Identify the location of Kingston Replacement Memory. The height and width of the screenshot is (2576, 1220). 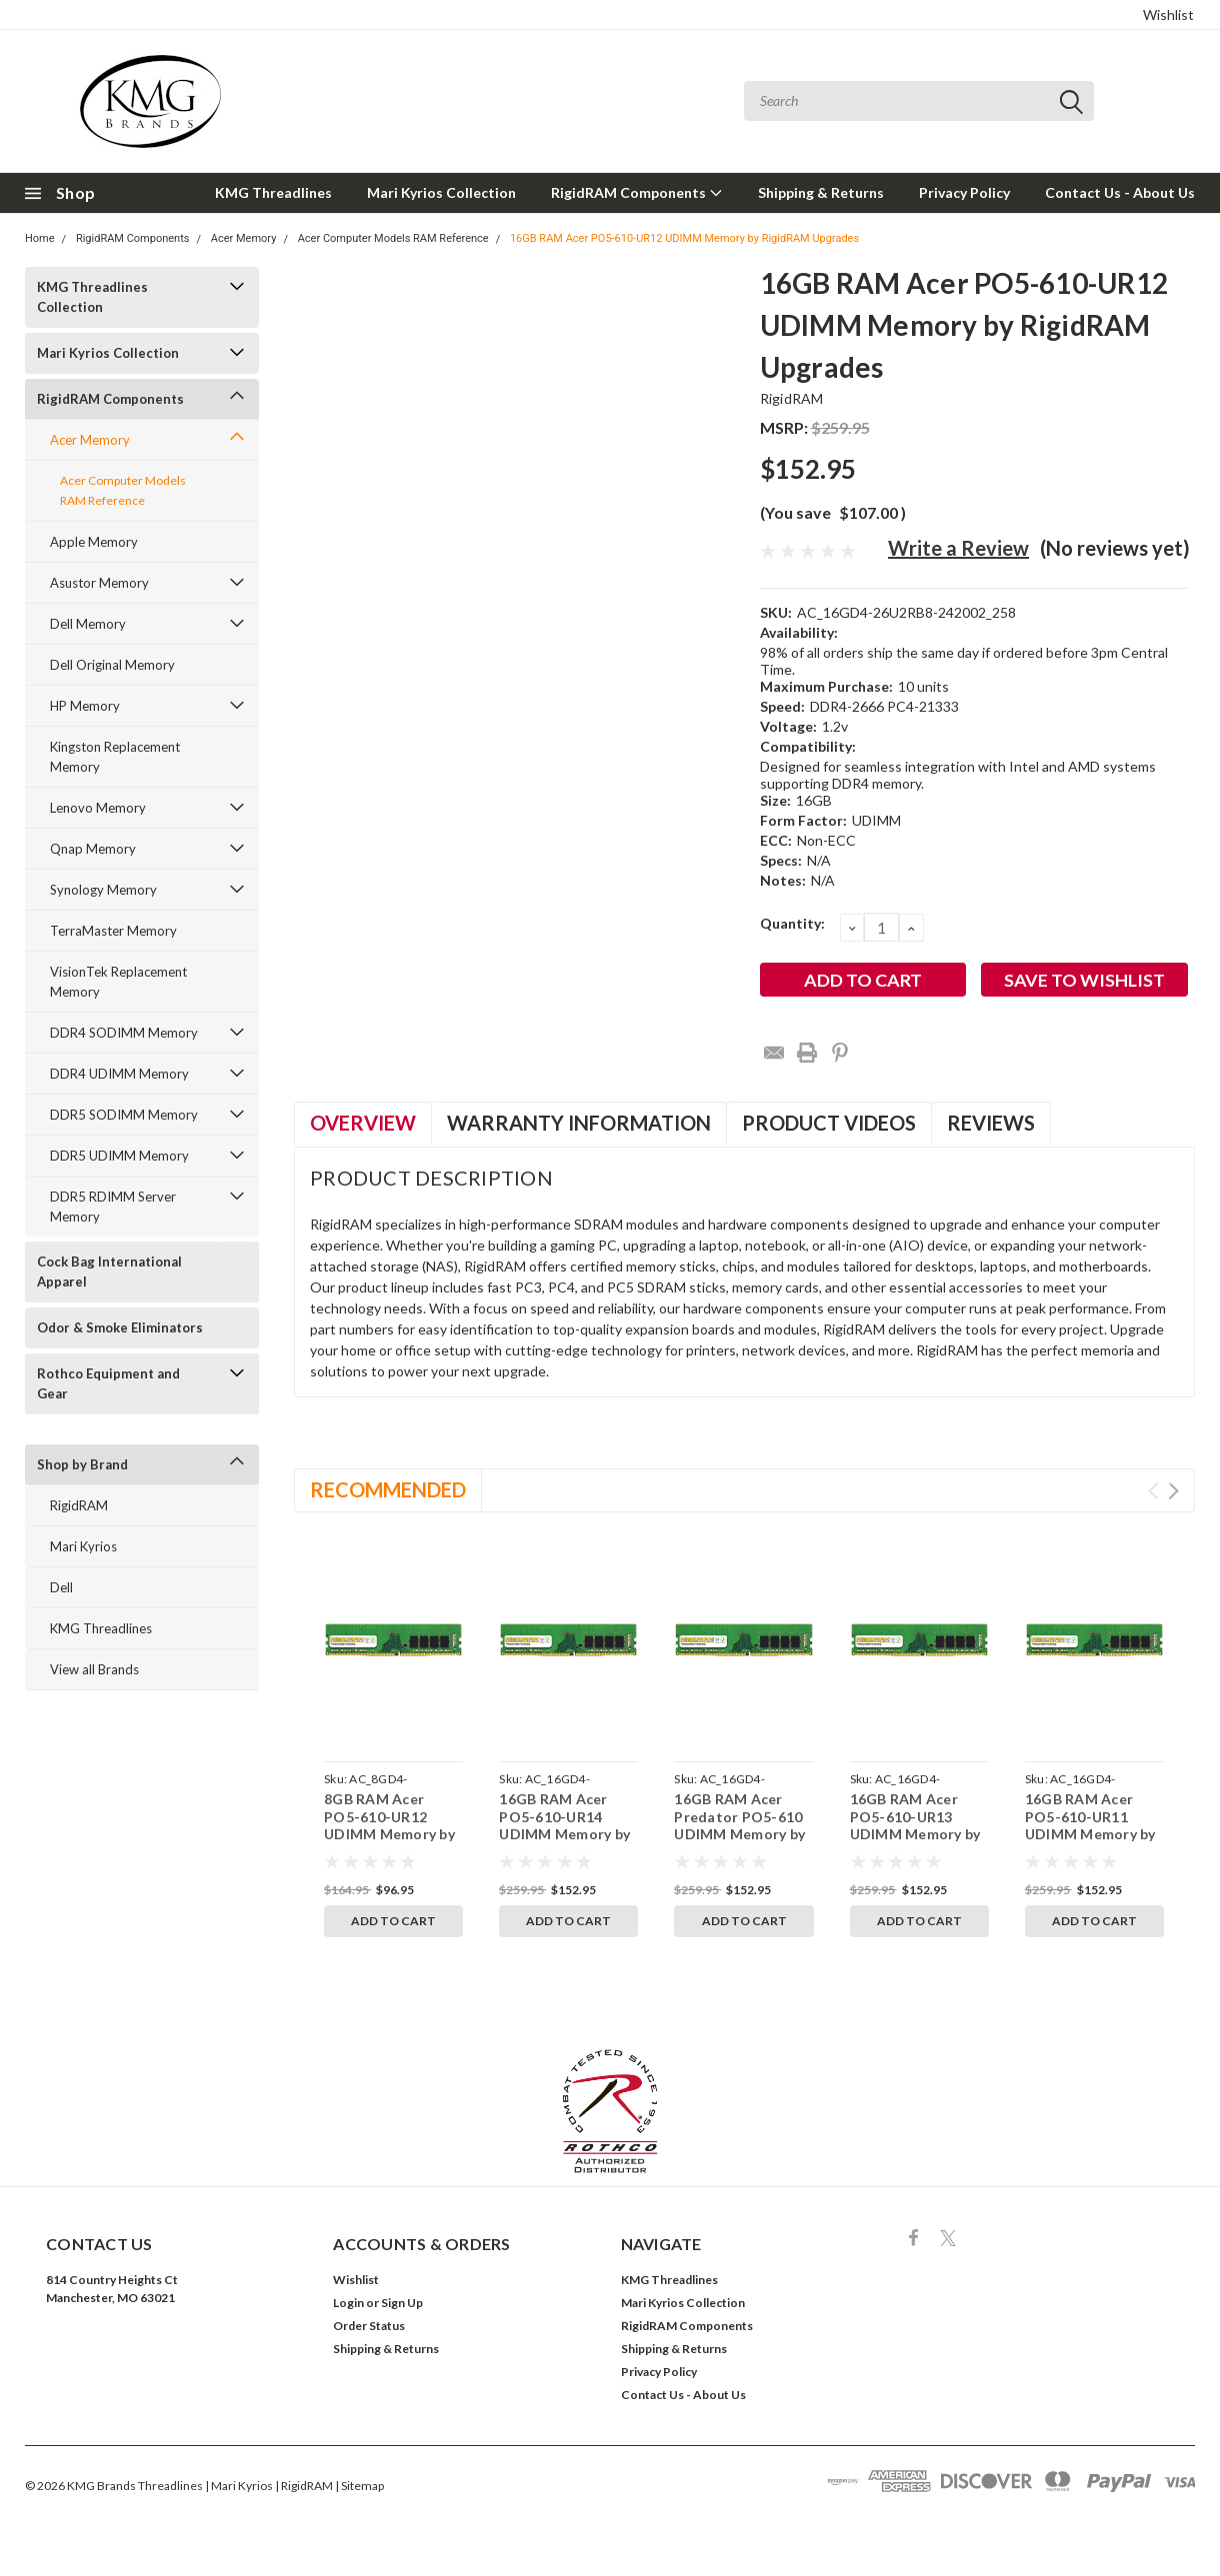
(115, 757).